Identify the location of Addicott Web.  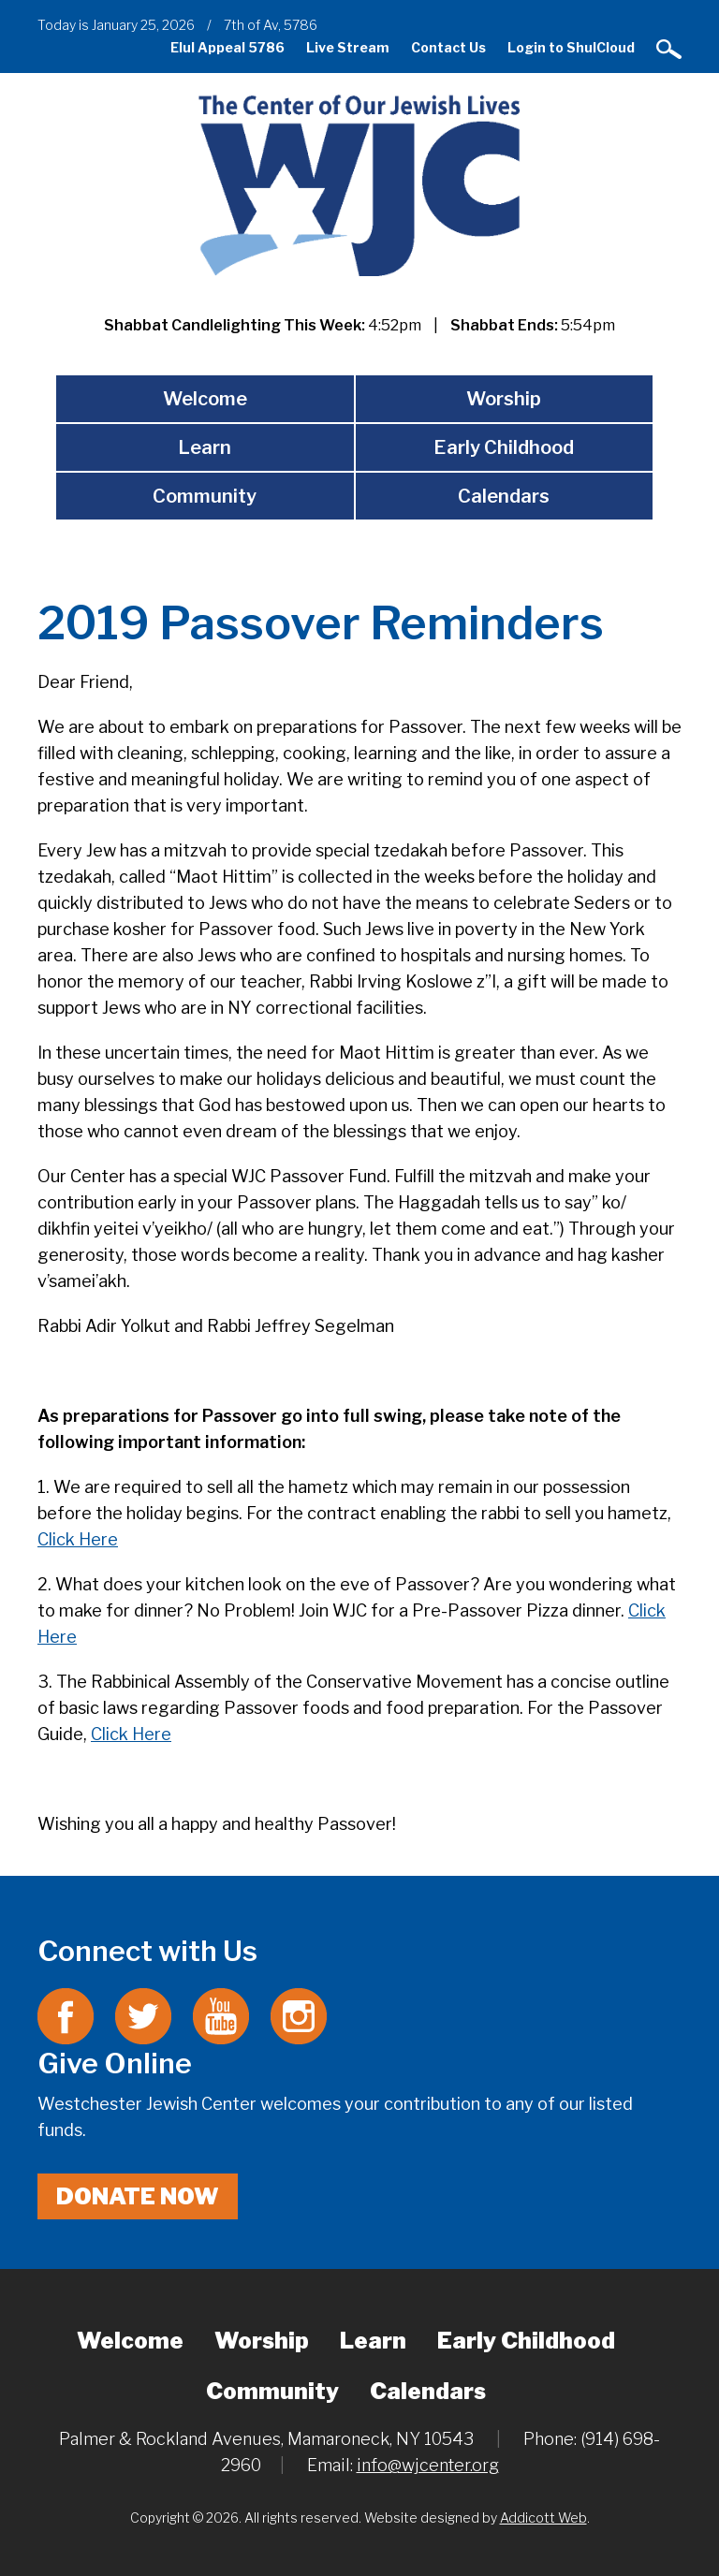
(543, 2517).